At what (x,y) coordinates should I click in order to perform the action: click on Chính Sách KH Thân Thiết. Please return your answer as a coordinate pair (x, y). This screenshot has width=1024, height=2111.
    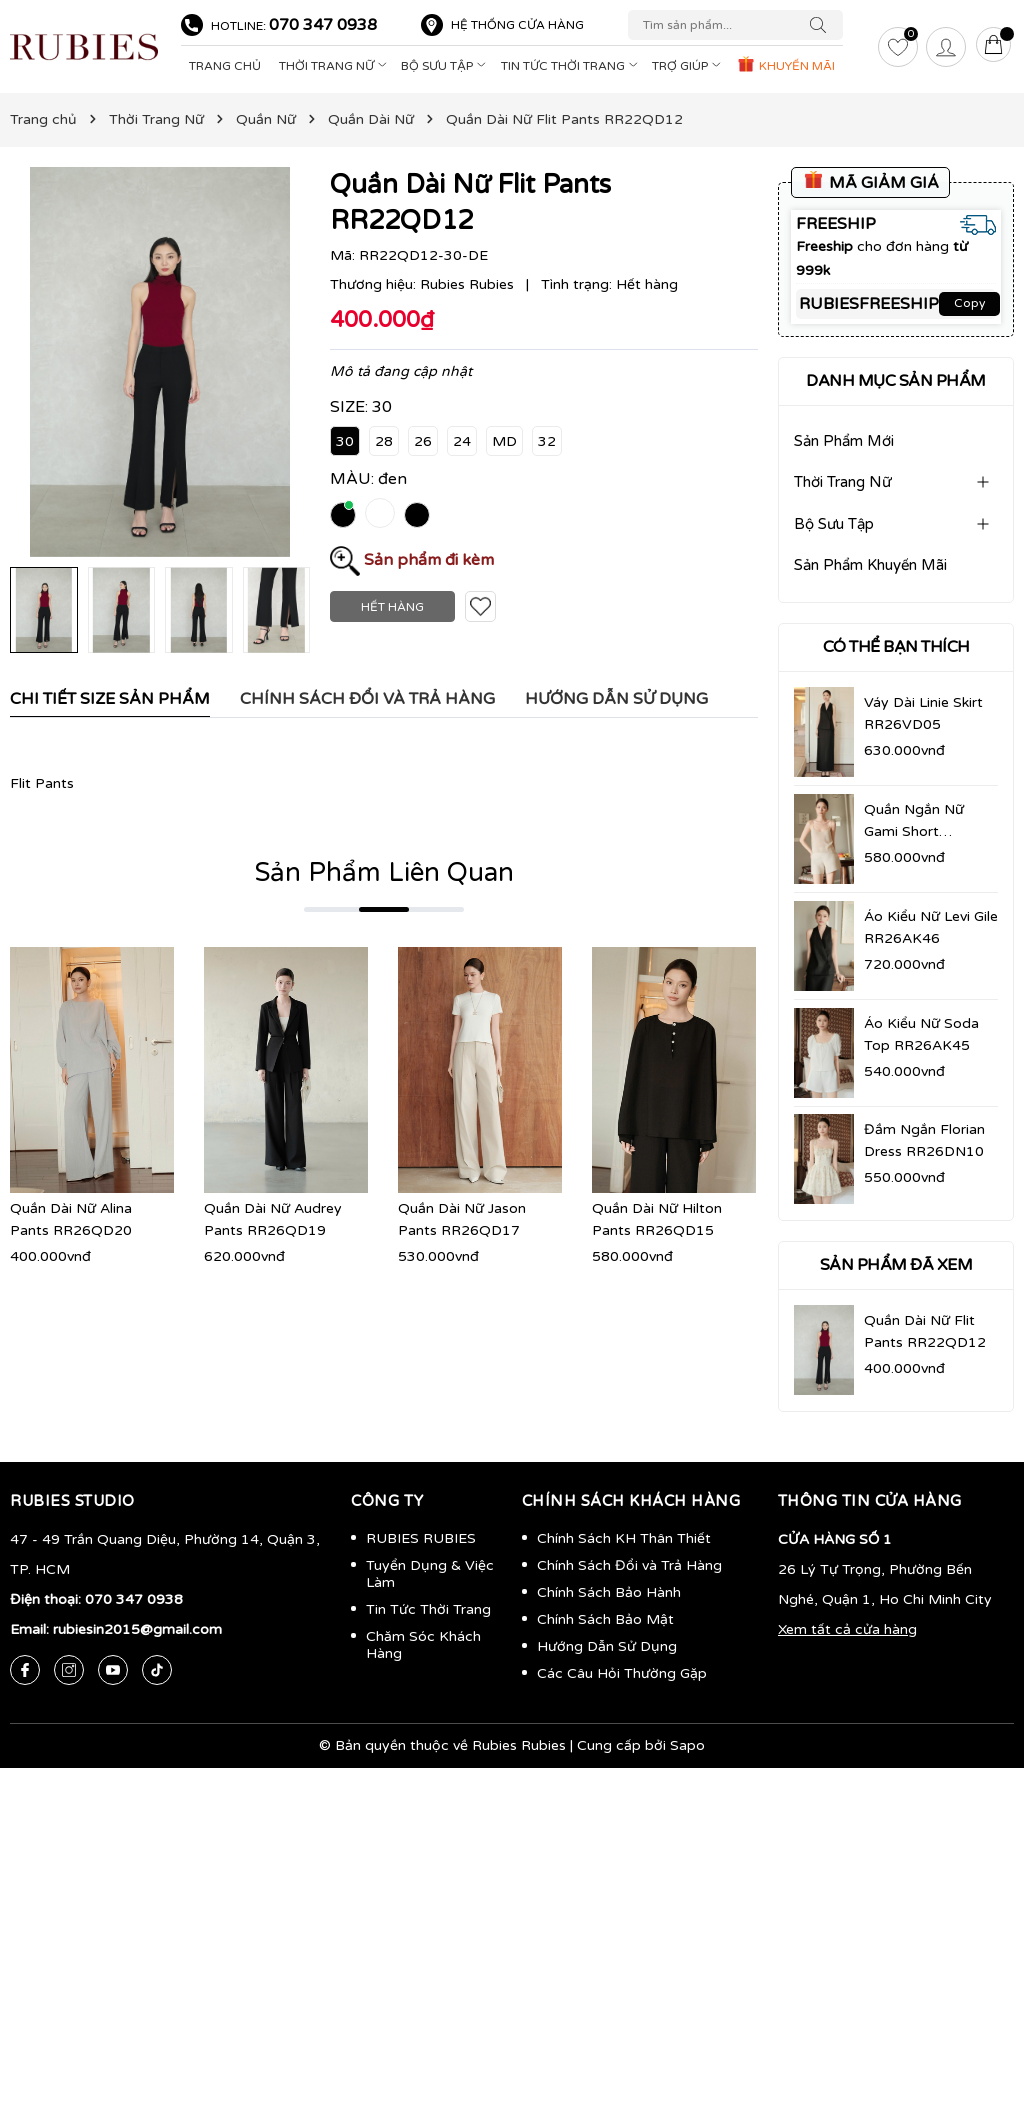
    Looking at the image, I should click on (624, 1538).